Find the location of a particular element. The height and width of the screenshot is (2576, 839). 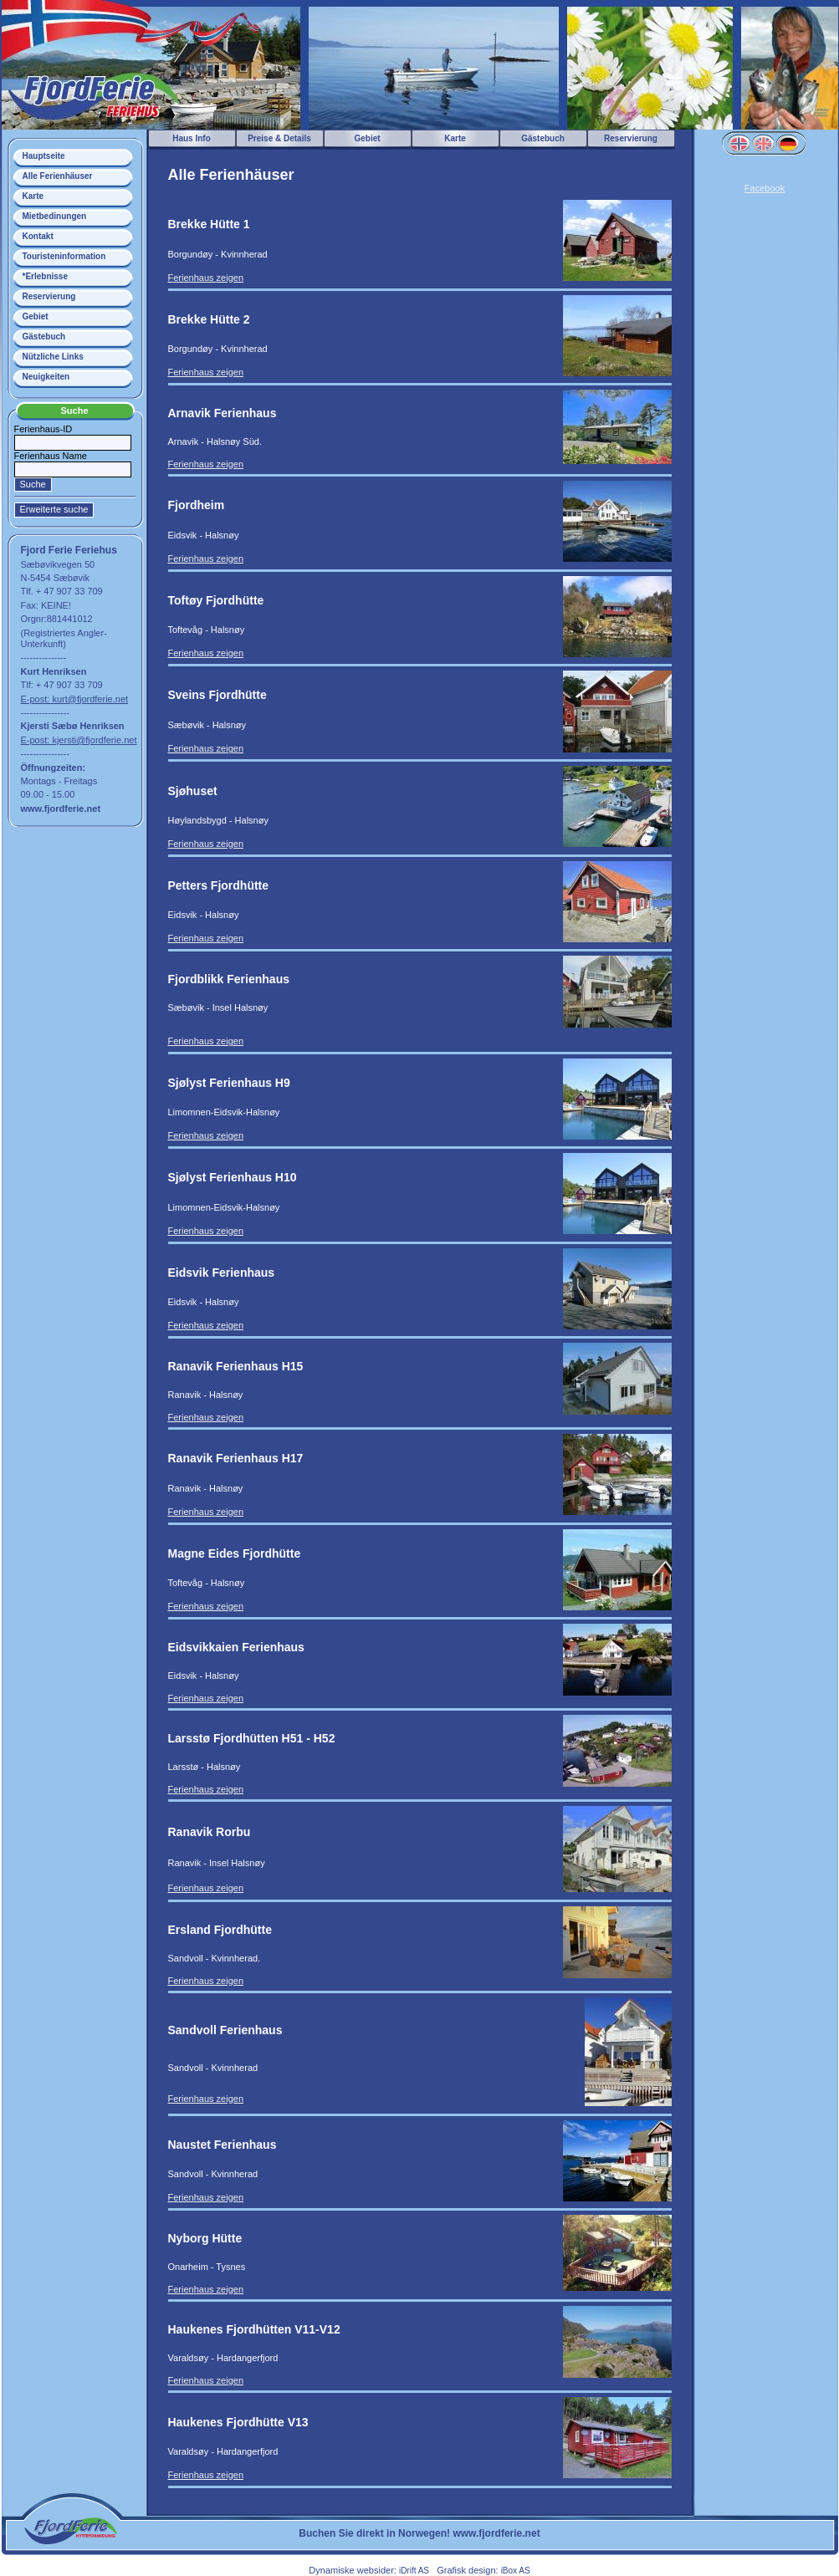

E-post: kurt@fjordferie.net is located at coordinates (75, 699).